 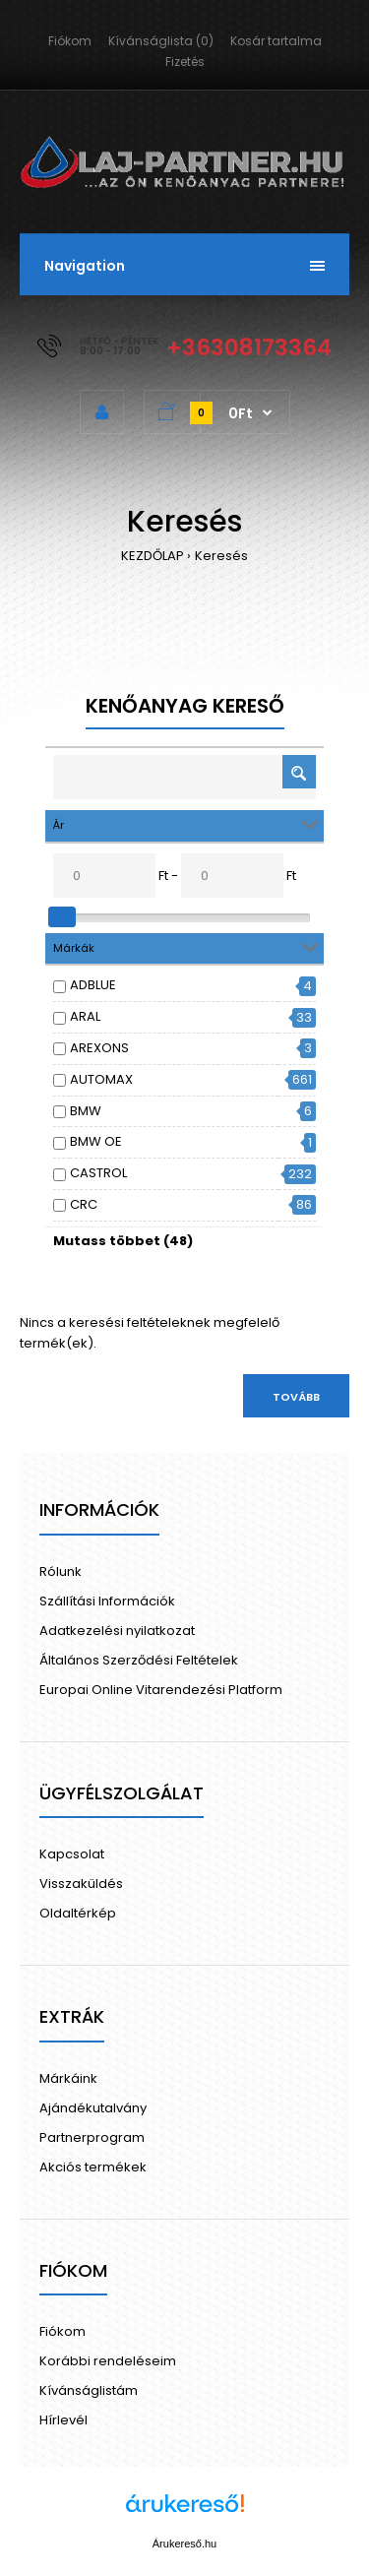 I want to click on Partnerprogram, so click(x=92, y=2137).